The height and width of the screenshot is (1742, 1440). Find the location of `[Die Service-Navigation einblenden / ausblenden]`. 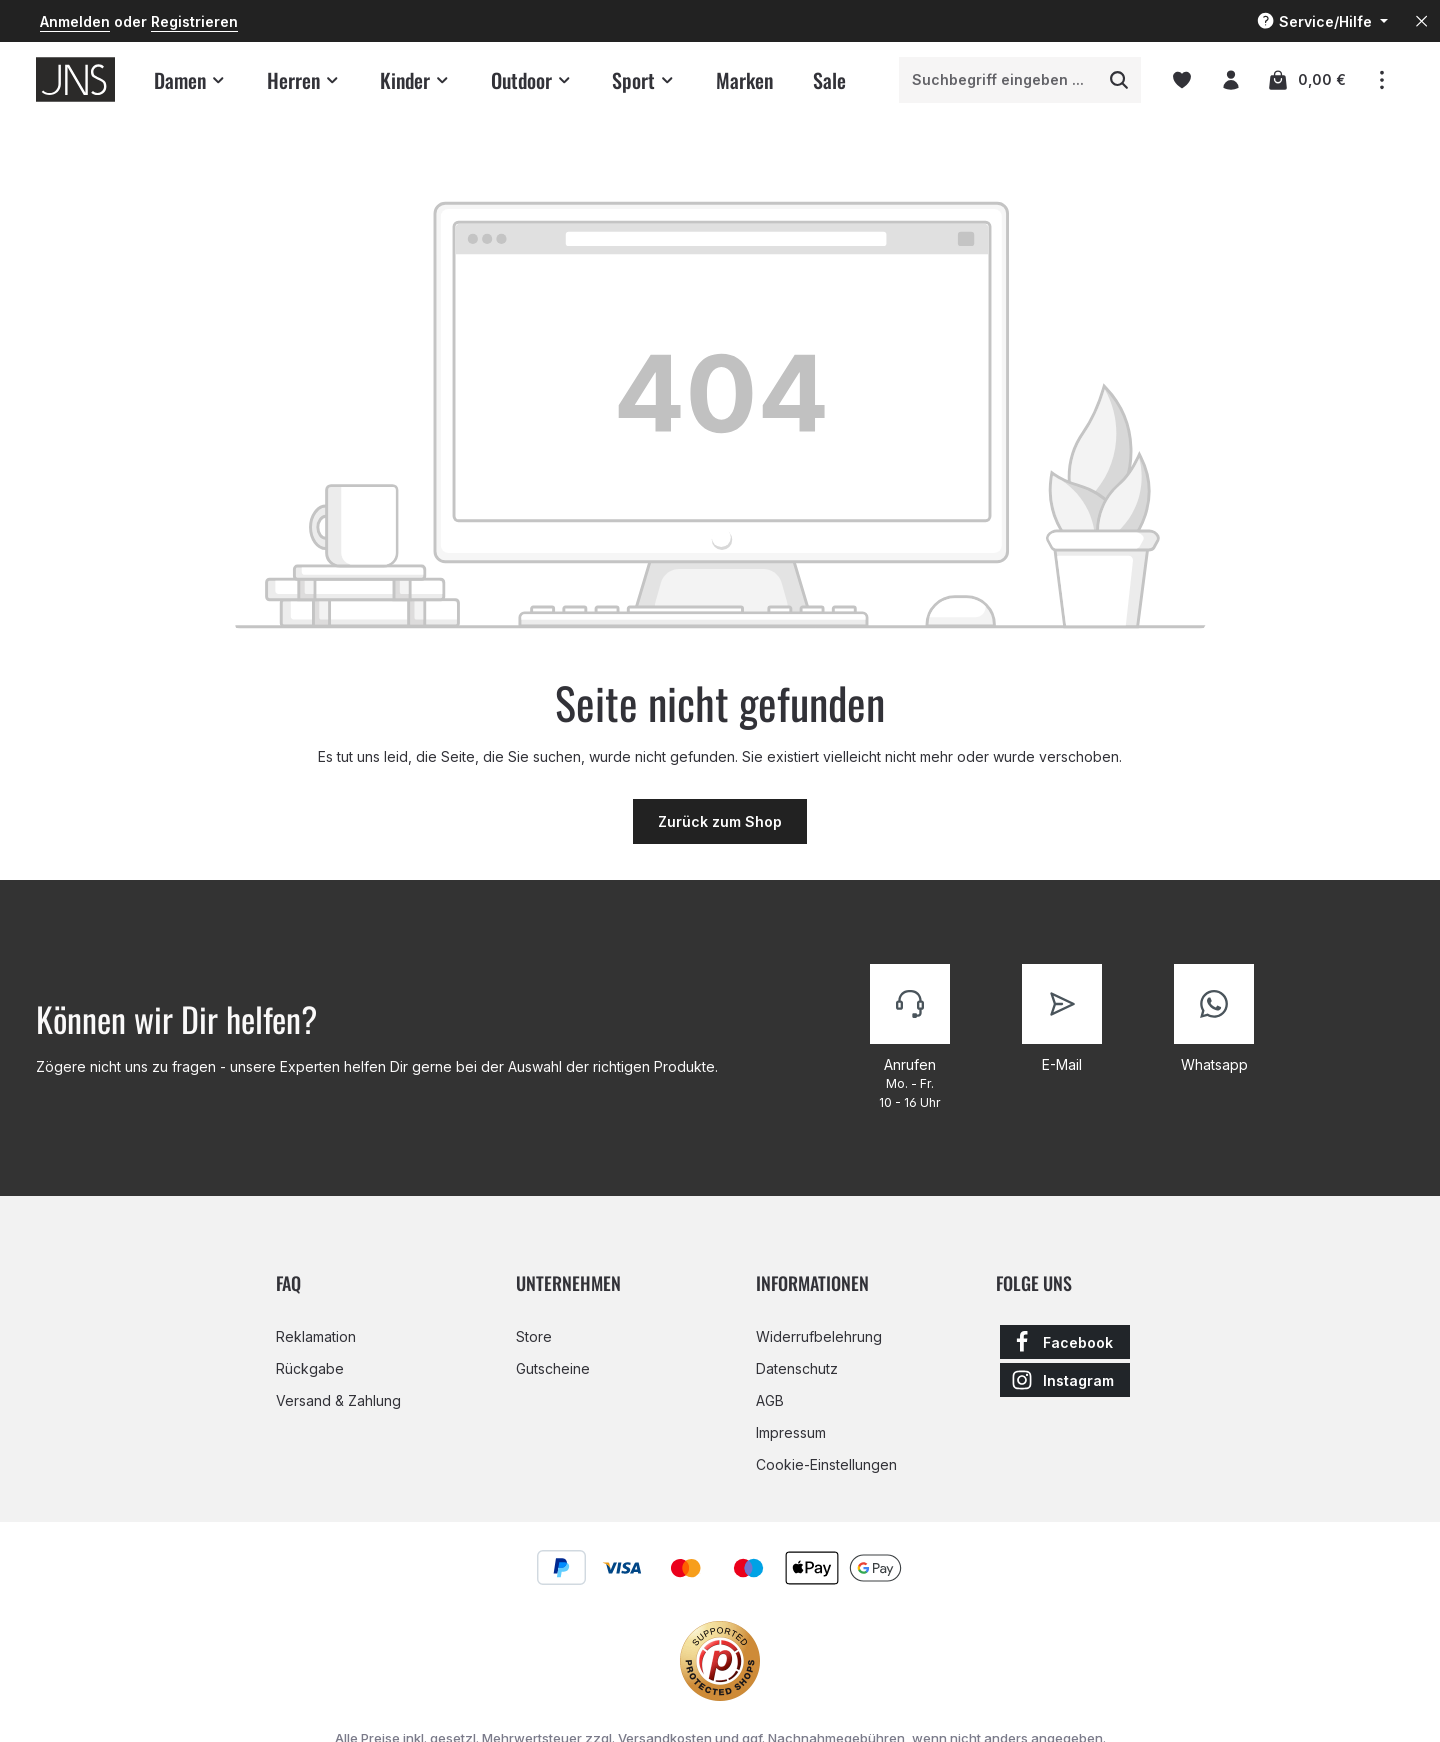

[Die Service-Navigation einblenden / ausblenden] is located at coordinates (1322, 21).